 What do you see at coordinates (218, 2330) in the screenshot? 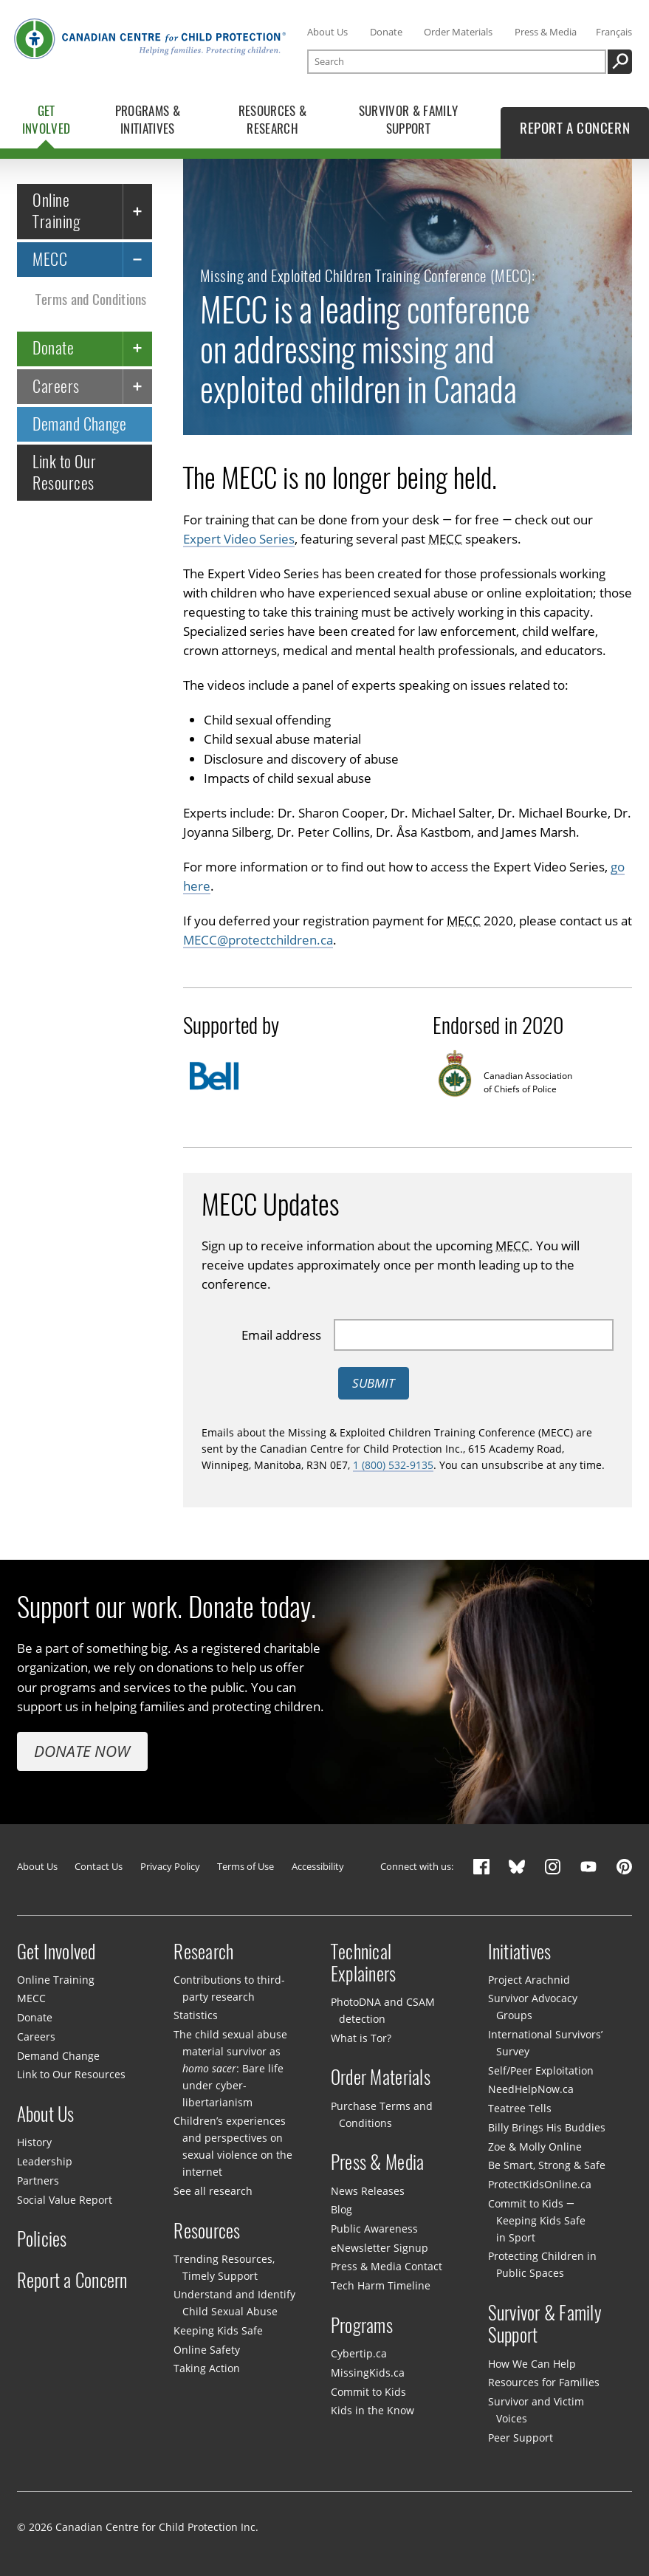
I see `Keeping Kids Safe` at bounding box center [218, 2330].